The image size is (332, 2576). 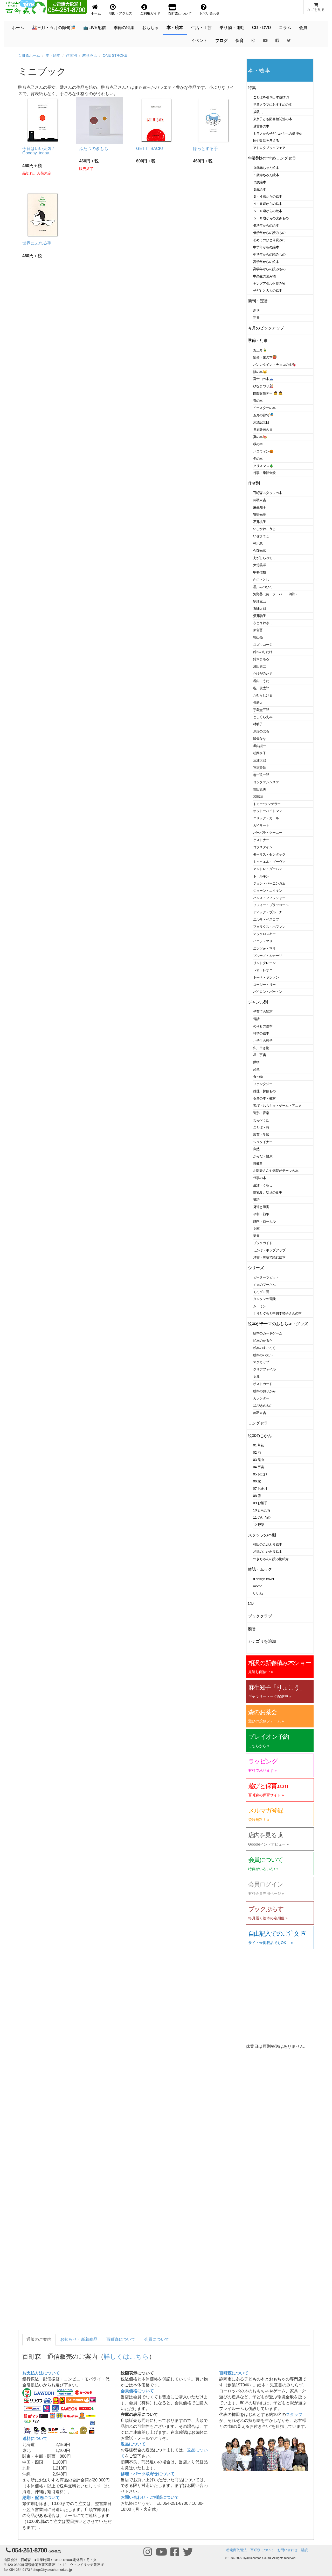 What do you see at coordinates (259, 514) in the screenshot?
I see `安野光雅` at bounding box center [259, 514].